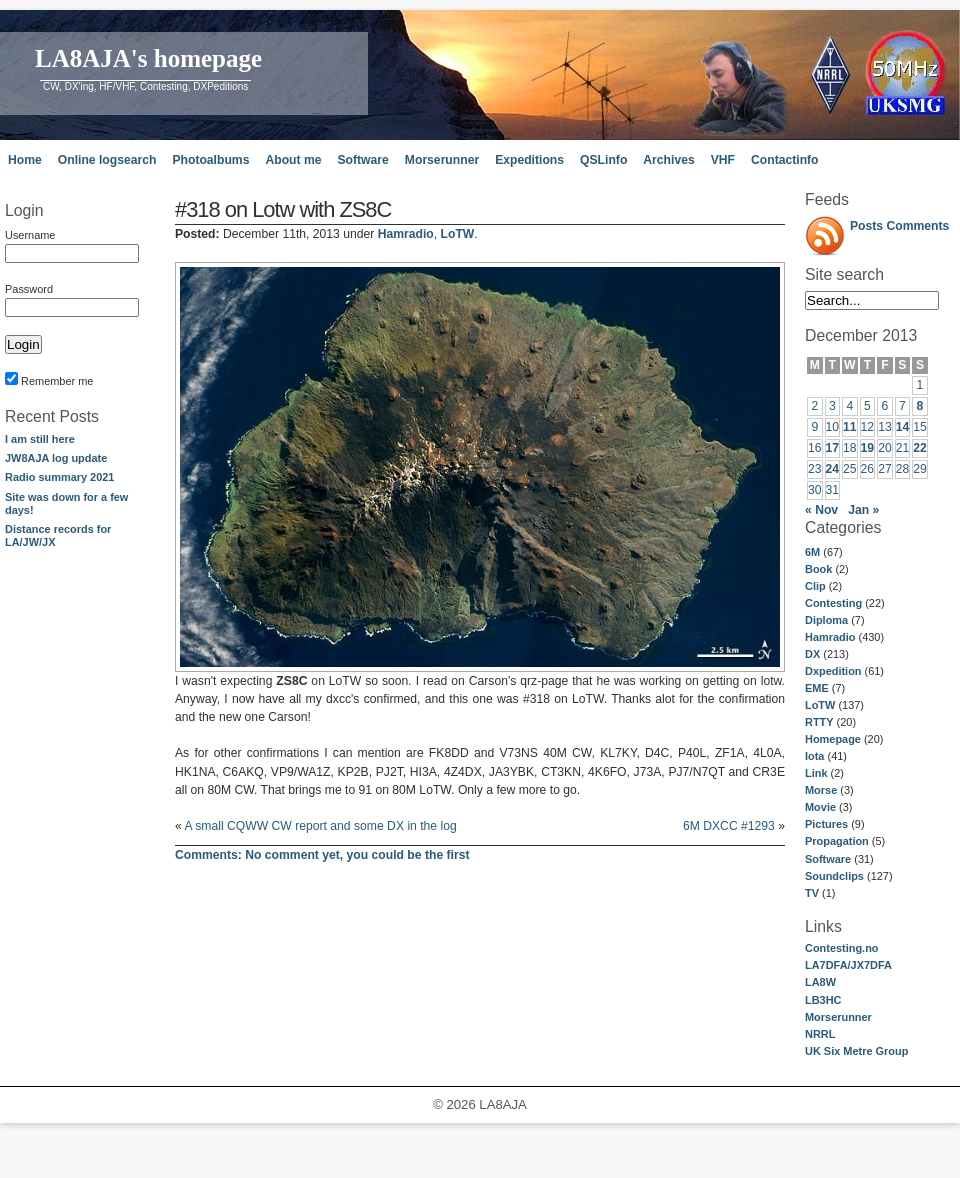 This screenshot has height=1178, width=960. I want to click on About me, so click(293, 160).